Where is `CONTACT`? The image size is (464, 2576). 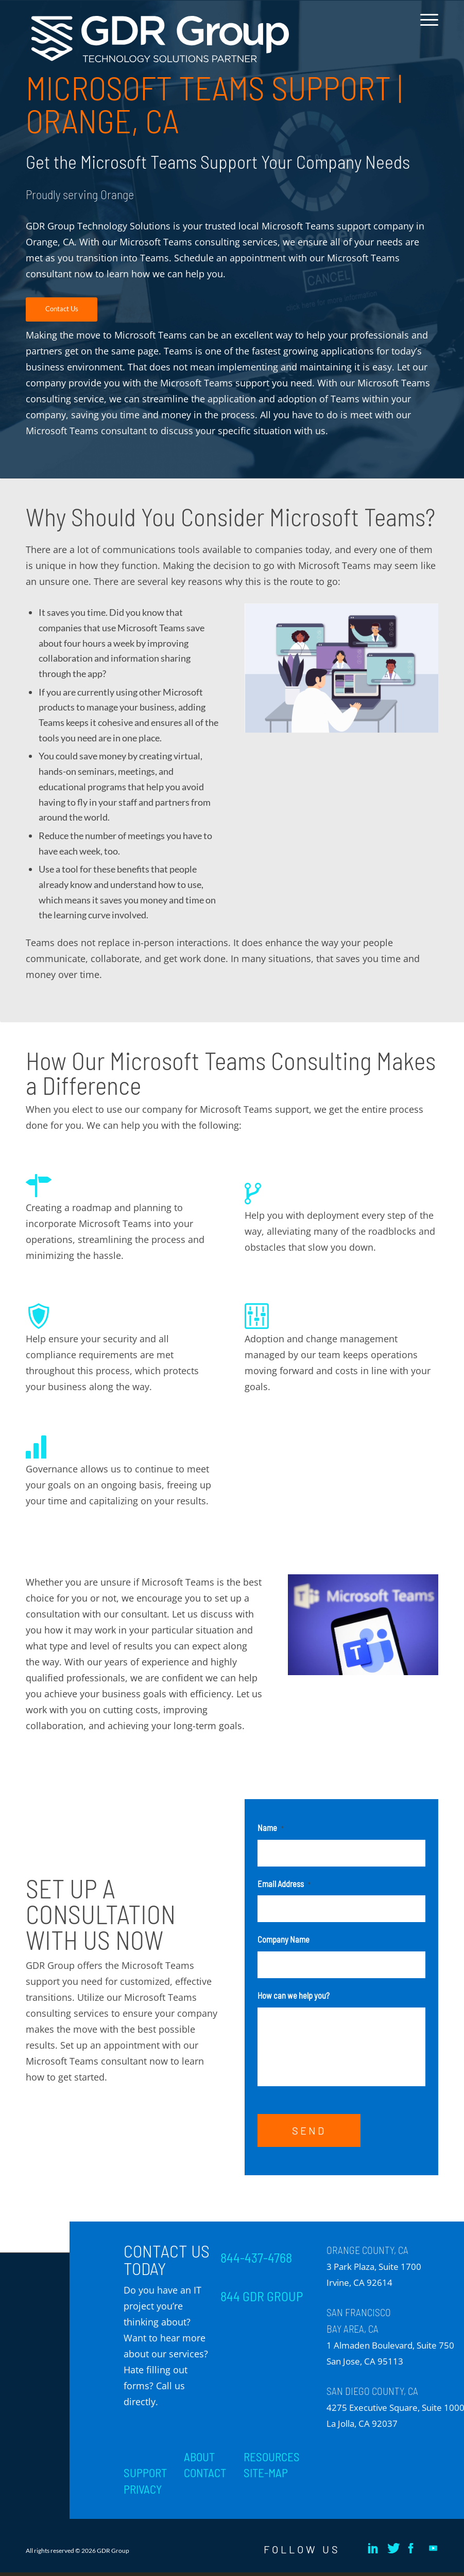
CONTACT is located at coordinates (205, 2476).